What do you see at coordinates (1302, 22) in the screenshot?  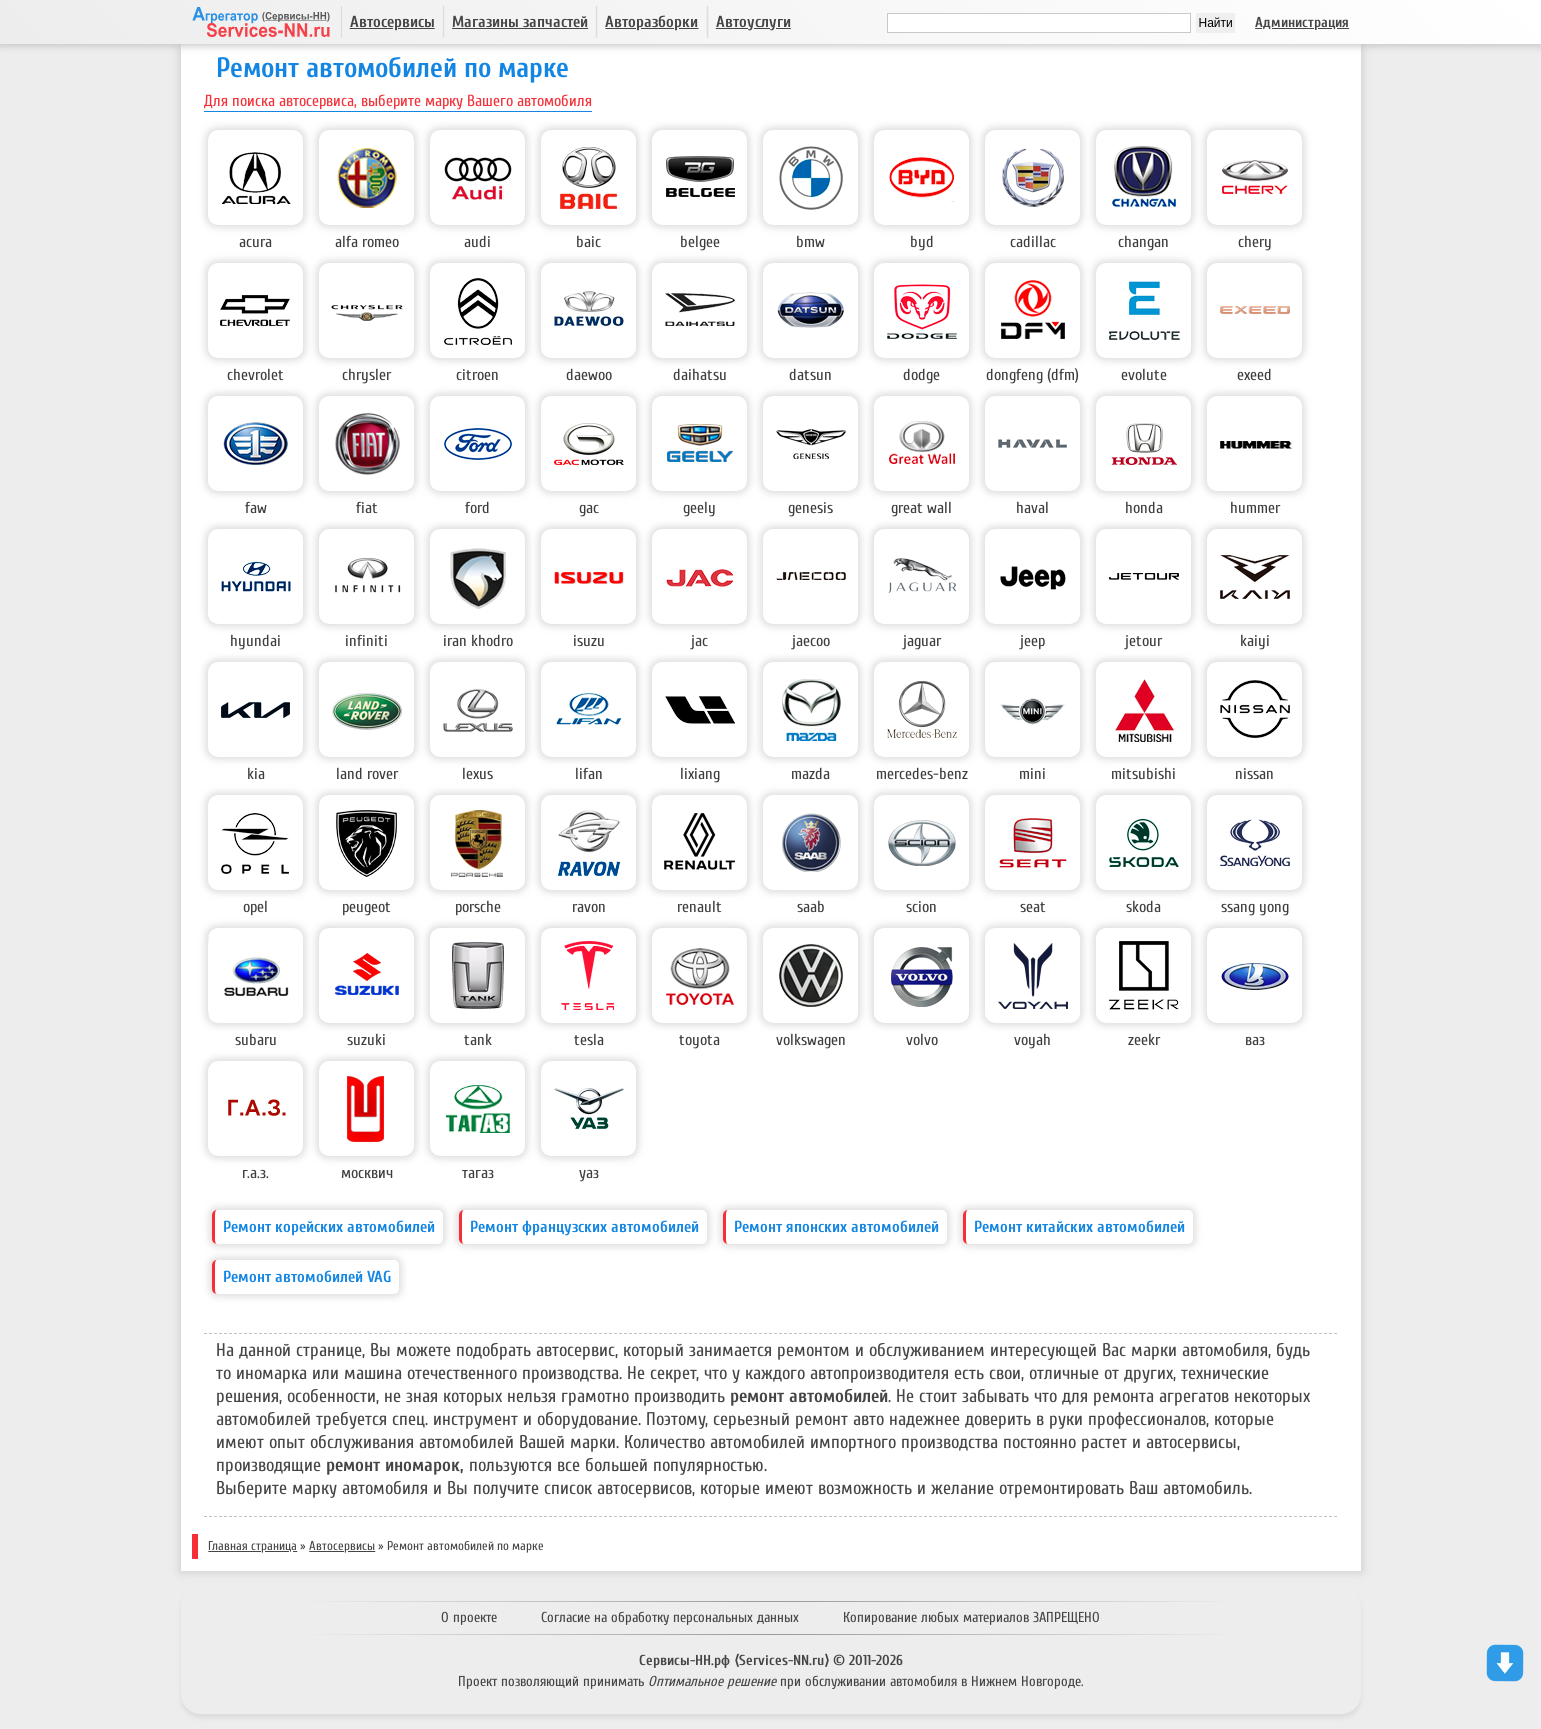 I see `Администрация` at bounding box center [1302, 22].